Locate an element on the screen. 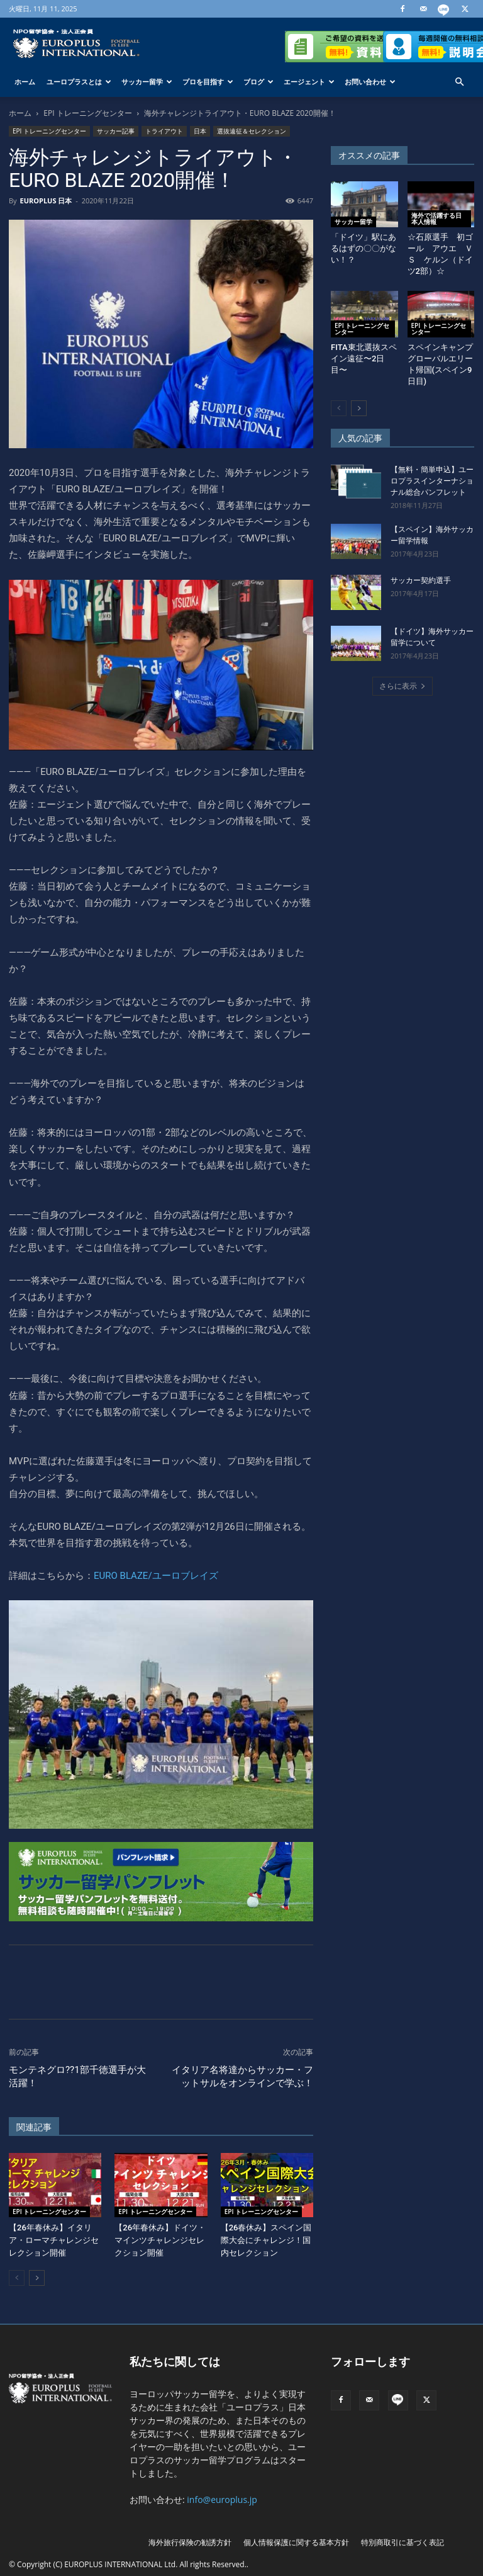 The height and width of the screenshot is (2576, 483). EURO BLAZE/ユーロブレイズ is located at coordinates (156, 1575).